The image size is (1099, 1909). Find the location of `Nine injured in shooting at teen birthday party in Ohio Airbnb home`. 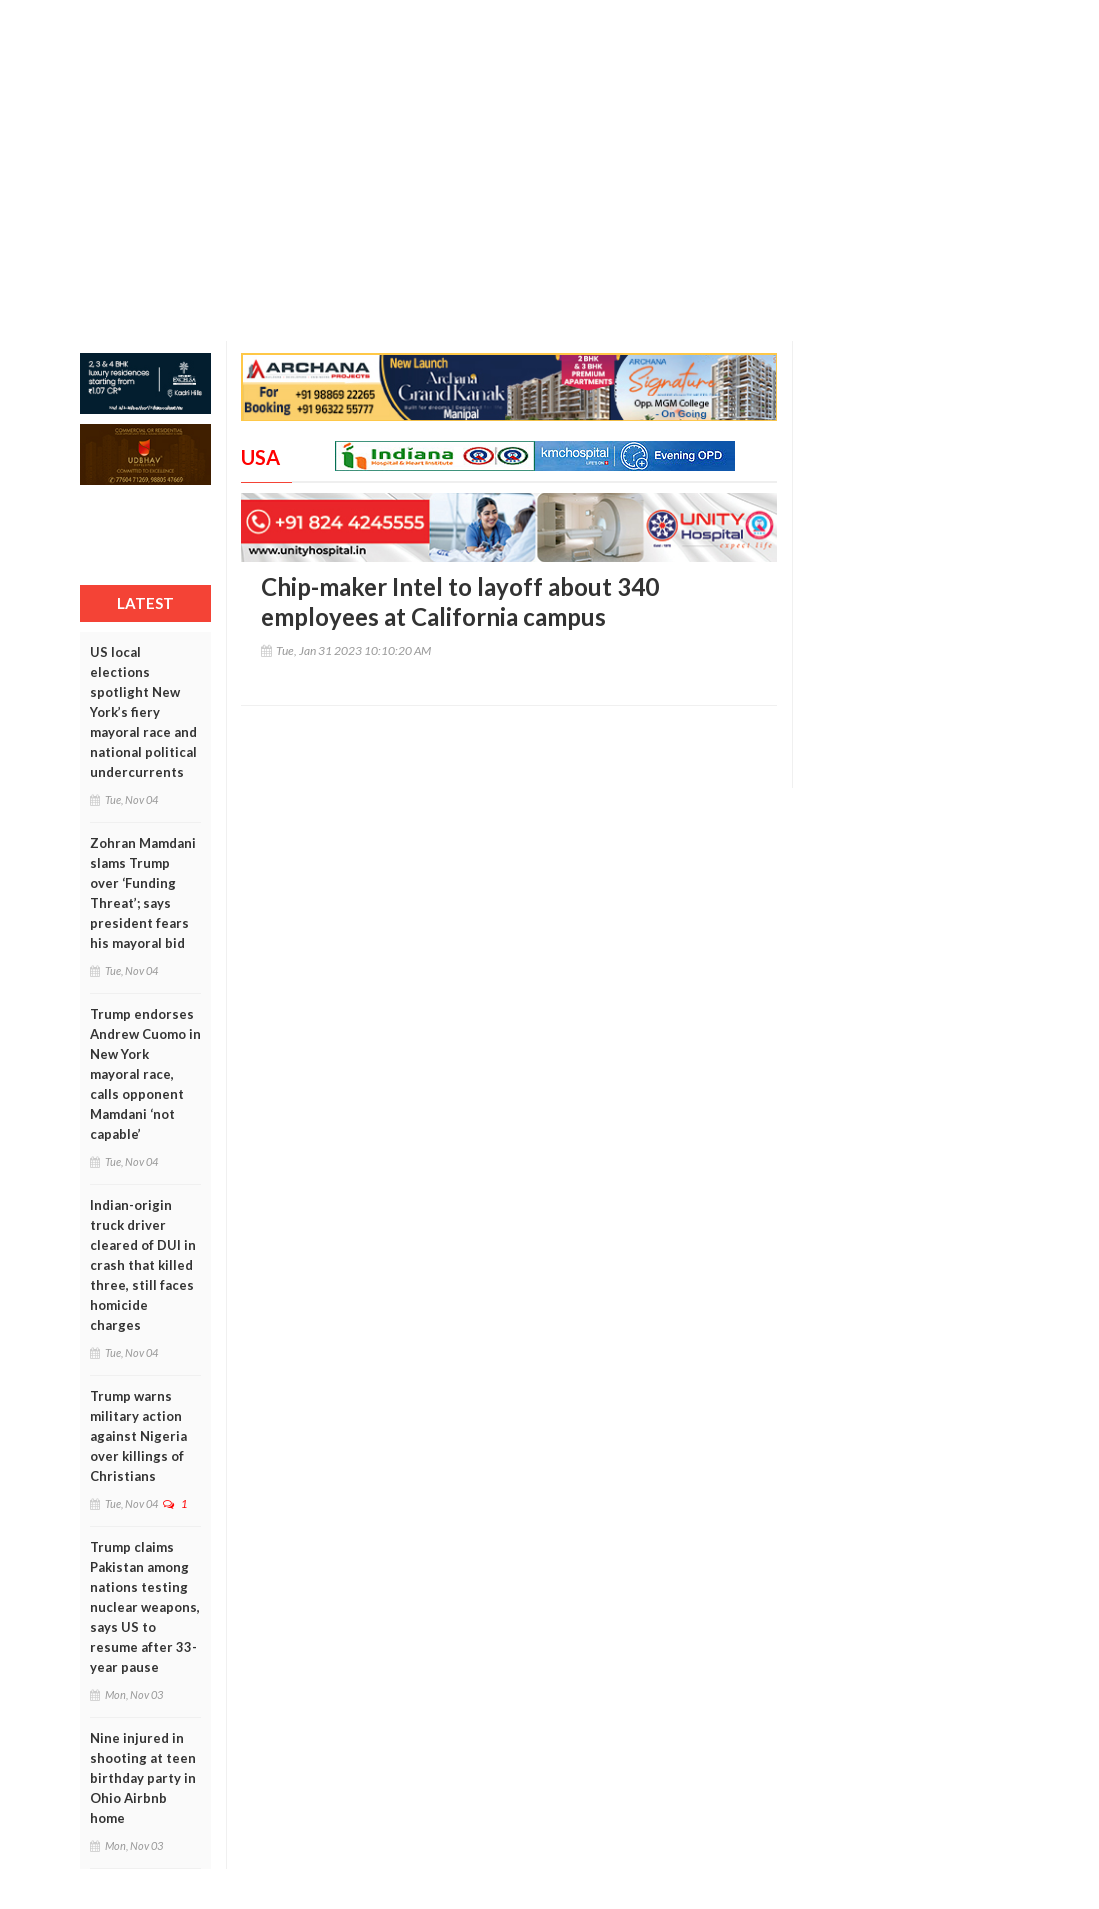

Nine injured in shooting at teen birthday party in Ohio Airbnb home is located at coordinates (143, 1778).